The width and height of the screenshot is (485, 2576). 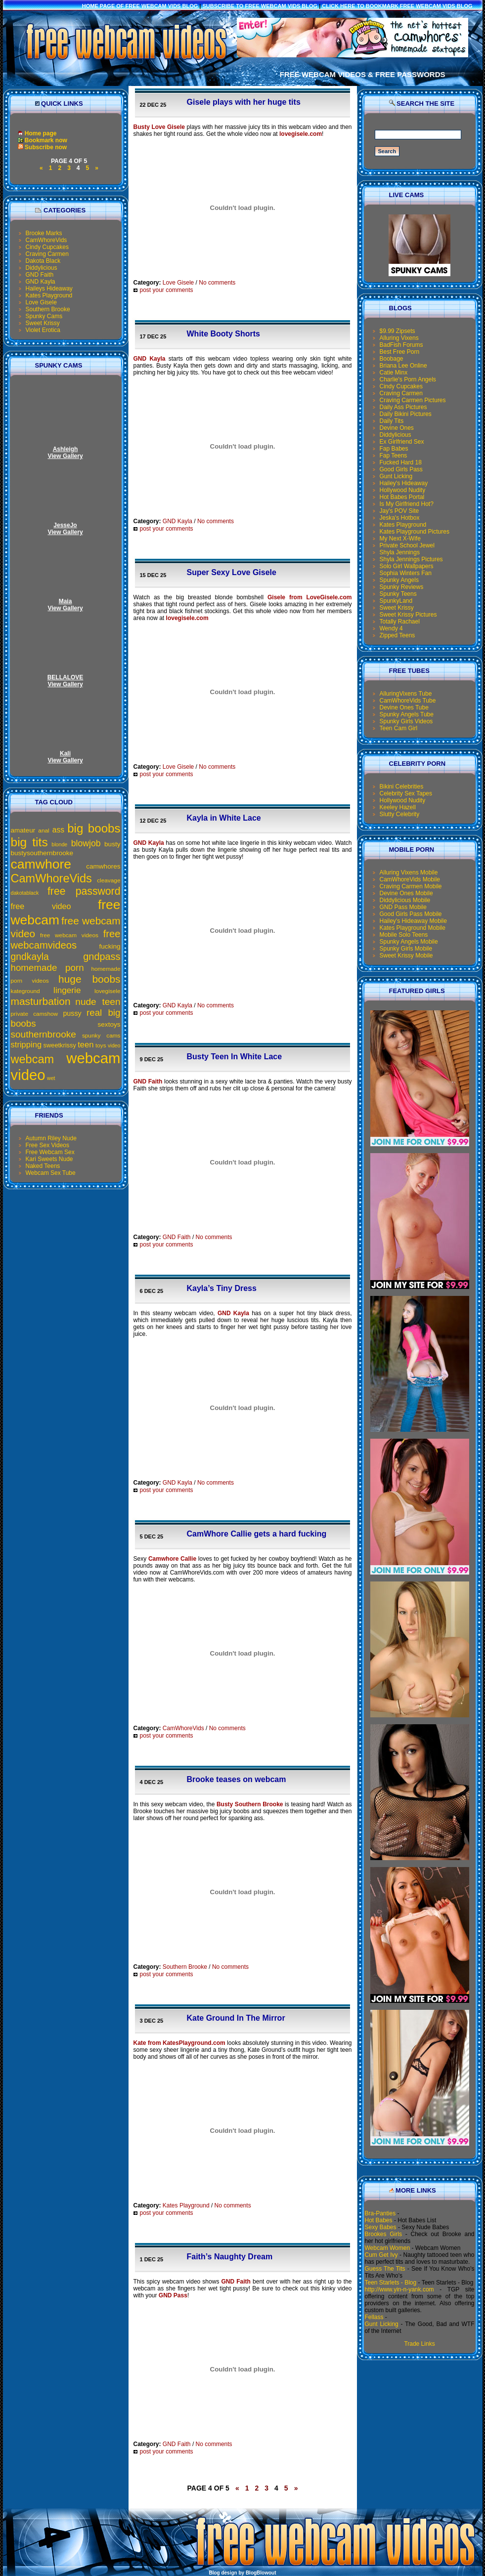 I want to click on fucking, so click(x=110, y=946).